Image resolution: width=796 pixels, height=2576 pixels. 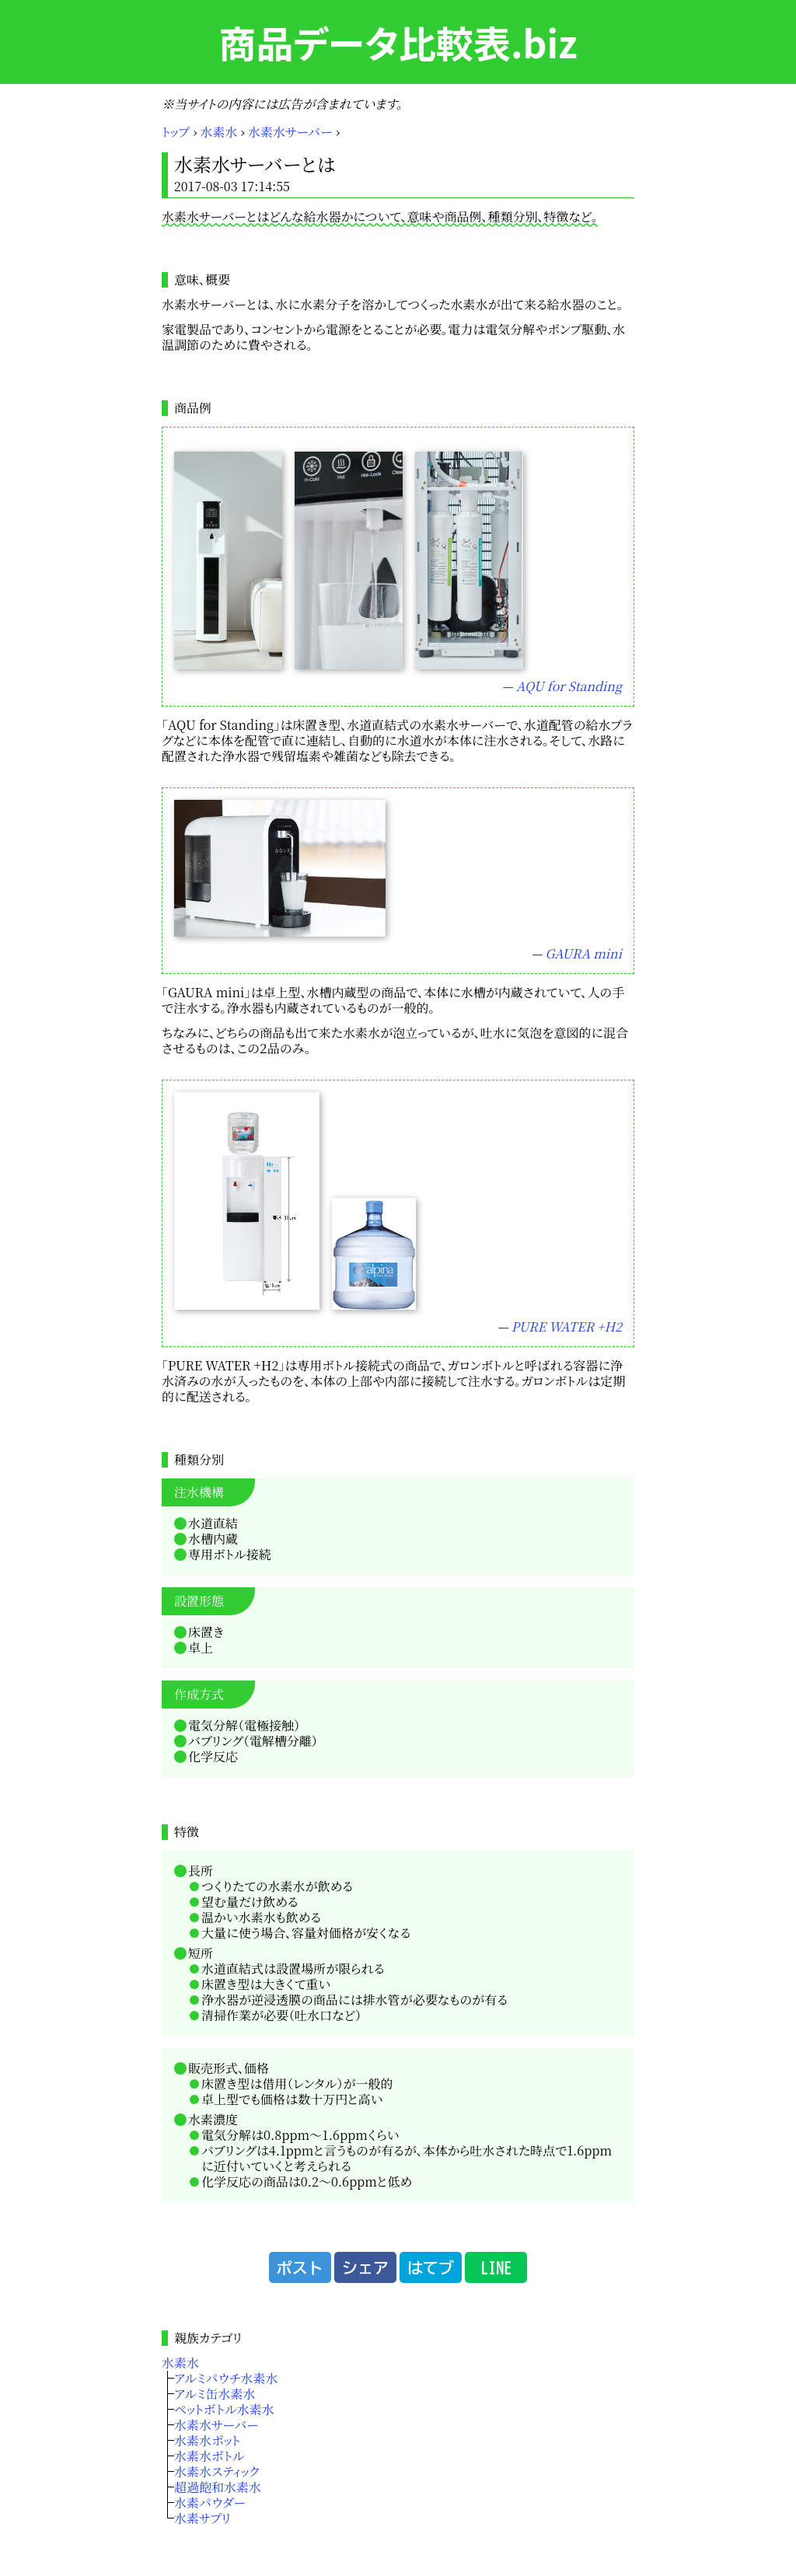 I want to click on ペットボトル水素水, so click(x=224, y=2409).